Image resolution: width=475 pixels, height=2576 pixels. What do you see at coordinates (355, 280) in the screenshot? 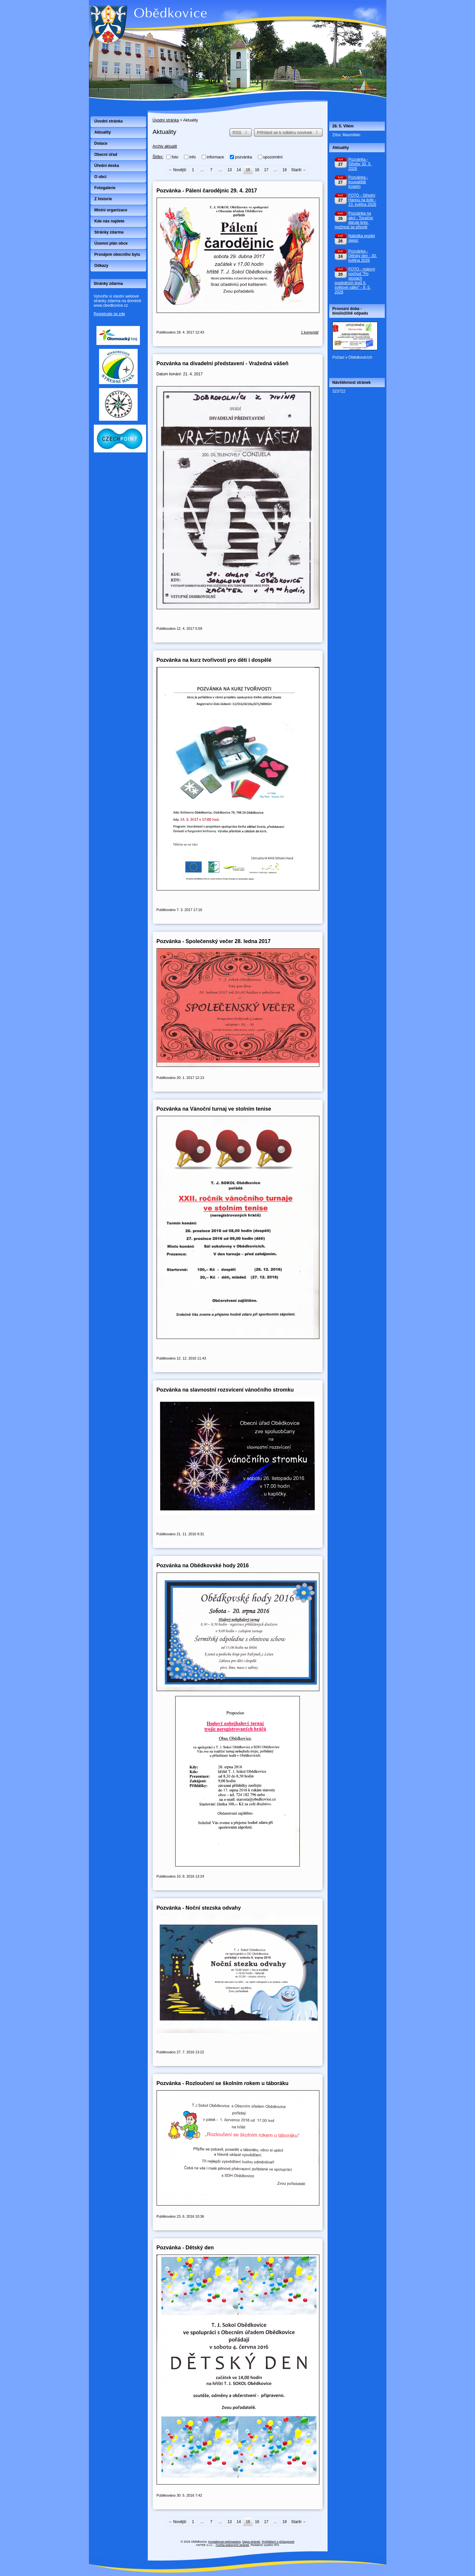
I see `FOTO - májový pochod "Po stopách posledních bojů II. světové války" - 9. 5. 2026` at bounding box center [355, 280].